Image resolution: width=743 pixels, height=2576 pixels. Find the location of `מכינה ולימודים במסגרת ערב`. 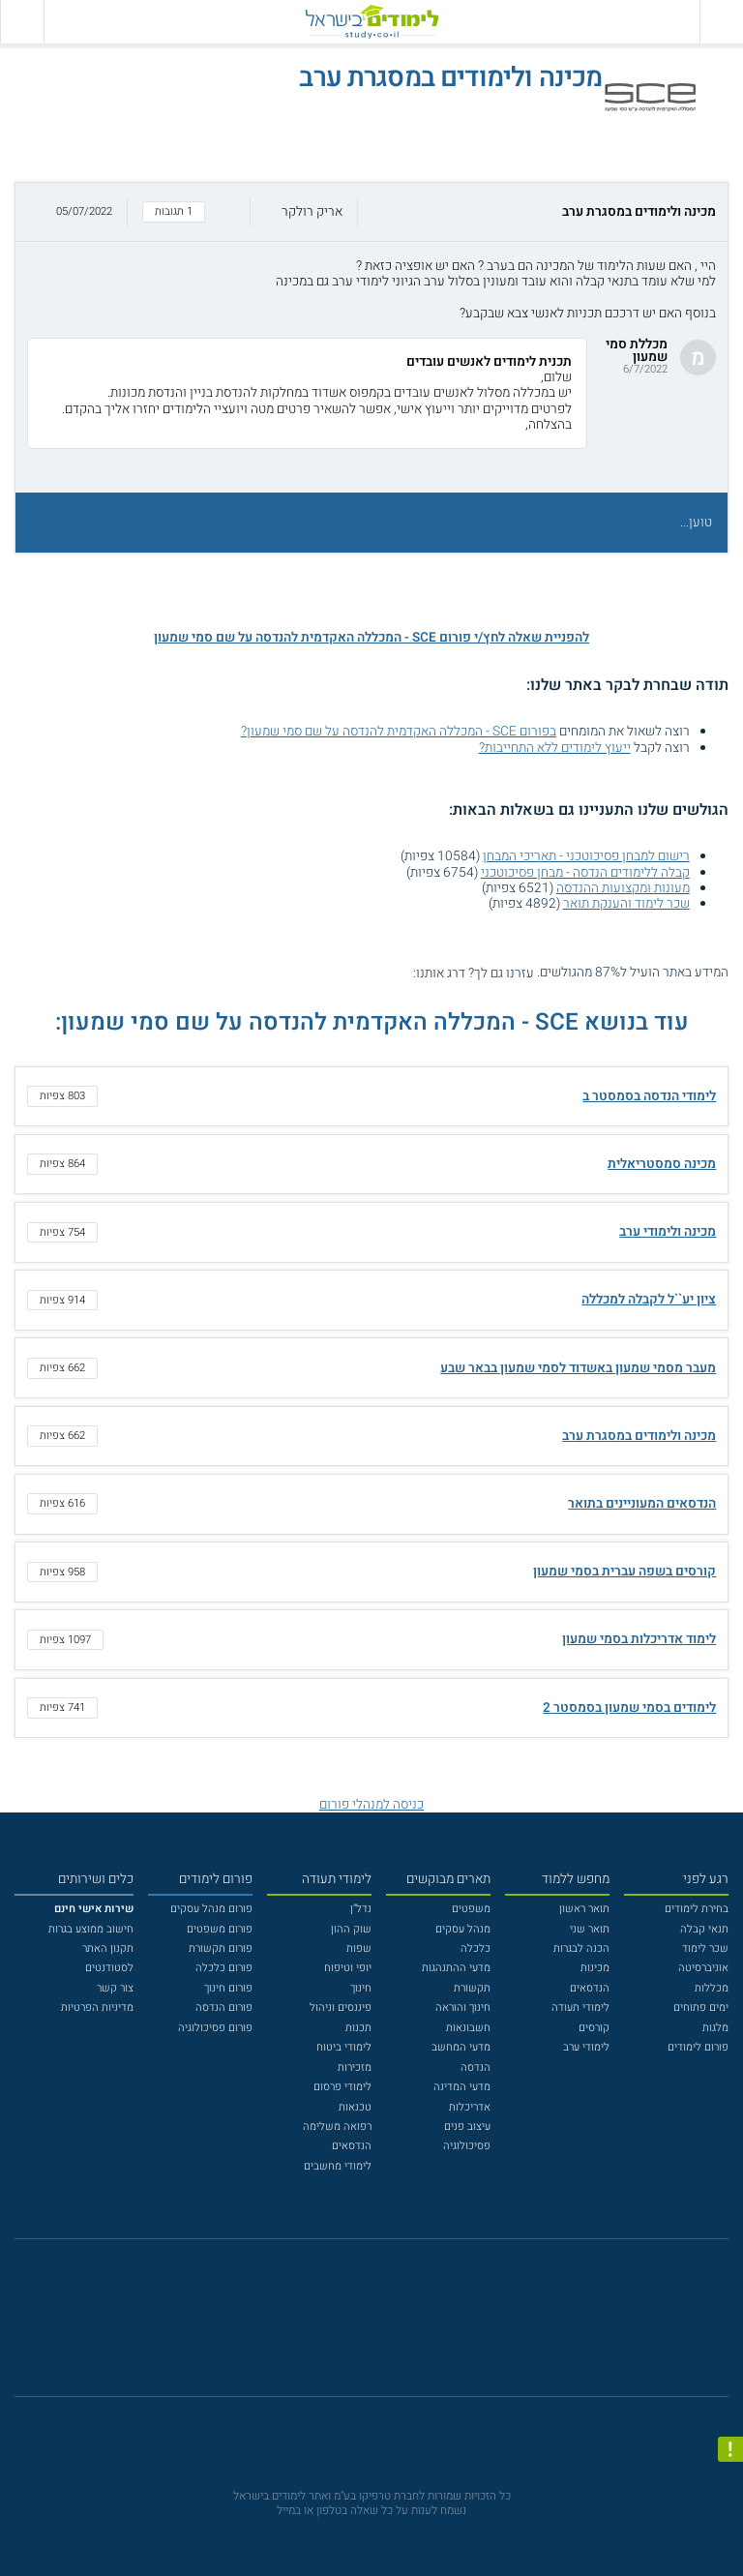

מכינה ולימודים במסגרת ערב is located at coordinates (639, 1436).